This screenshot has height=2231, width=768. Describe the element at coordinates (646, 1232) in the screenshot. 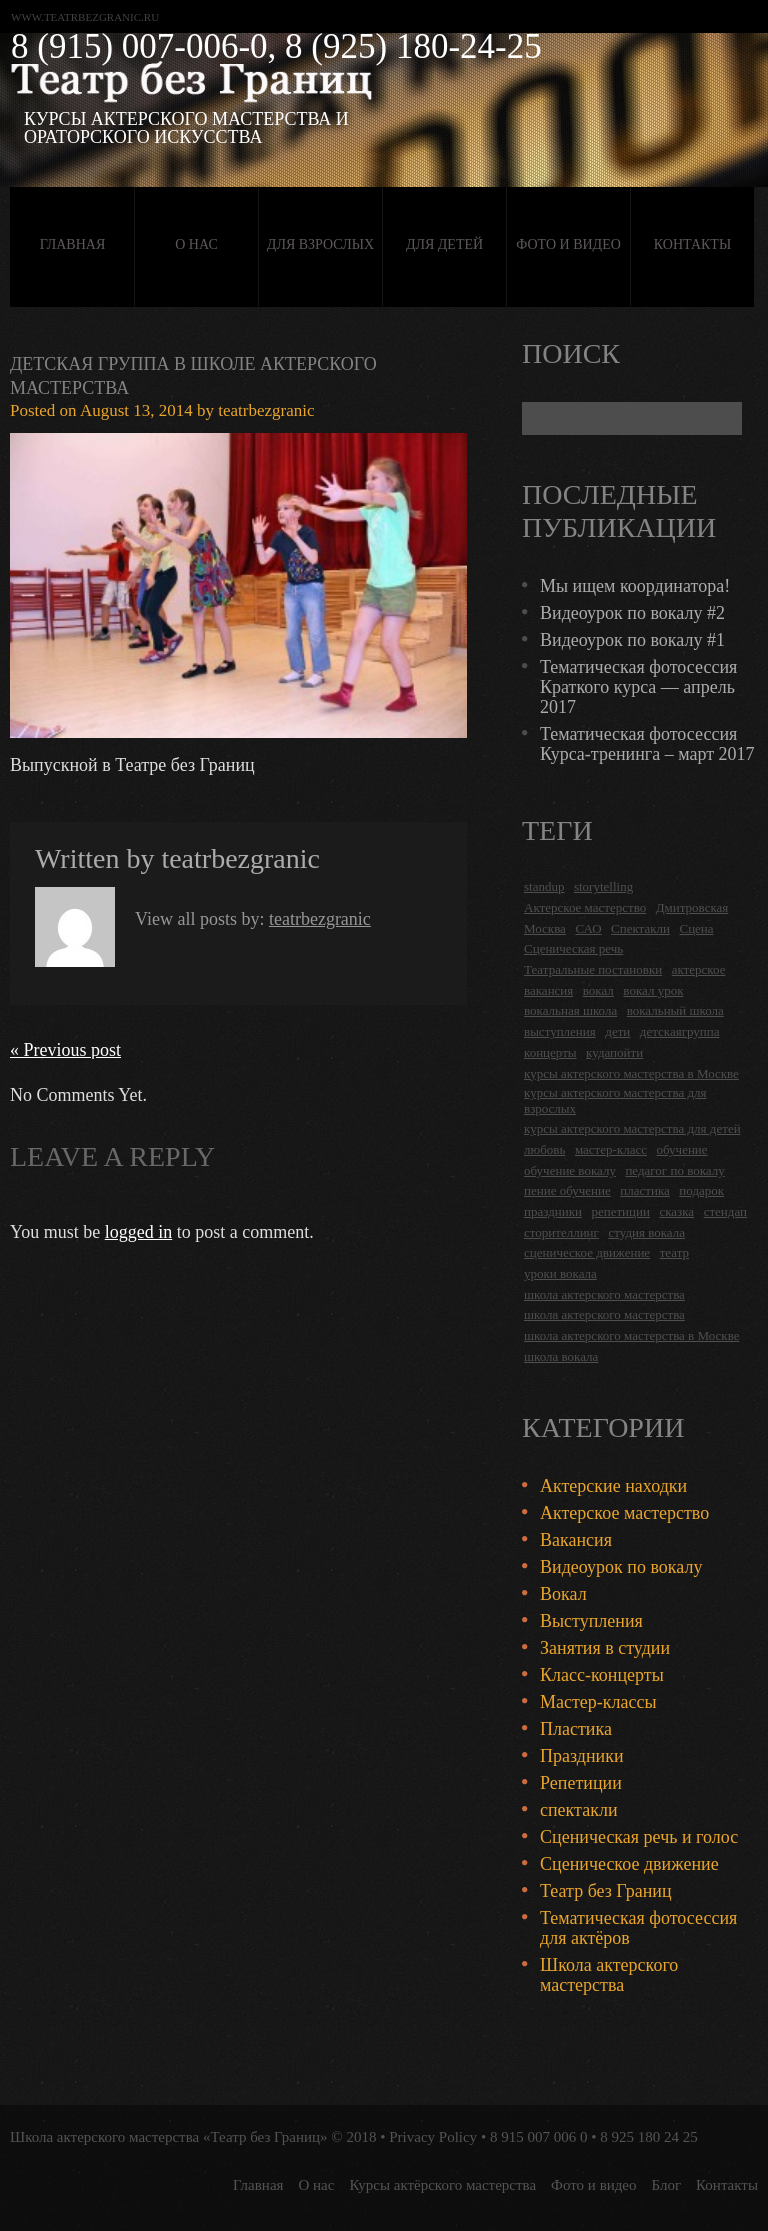

I see `студия вокала [студия вокала (2 items)]` at that location.